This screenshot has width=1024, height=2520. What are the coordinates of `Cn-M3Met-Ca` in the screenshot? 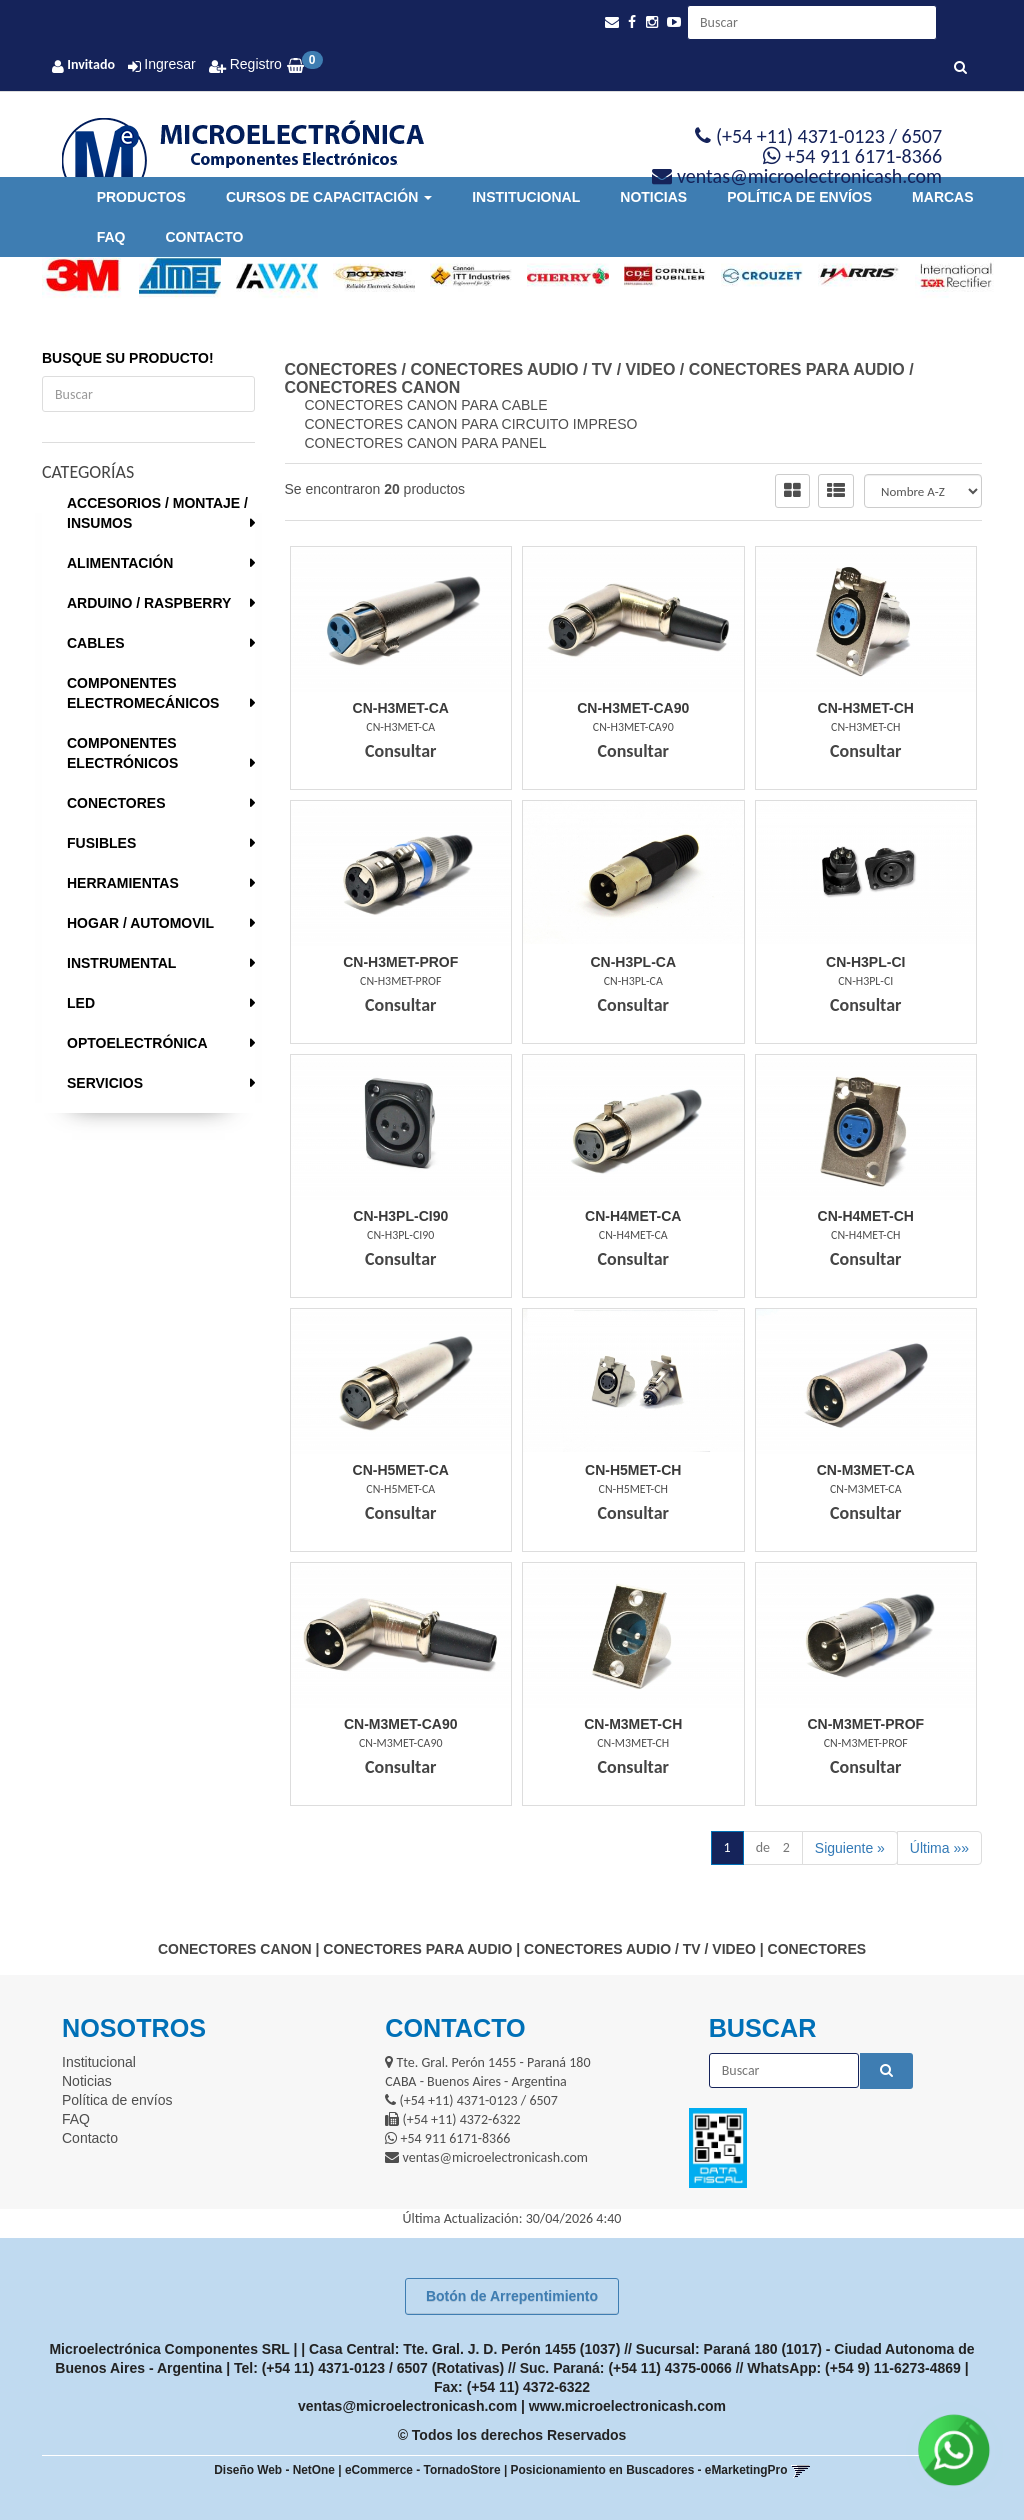 It's located at (866, 1470).